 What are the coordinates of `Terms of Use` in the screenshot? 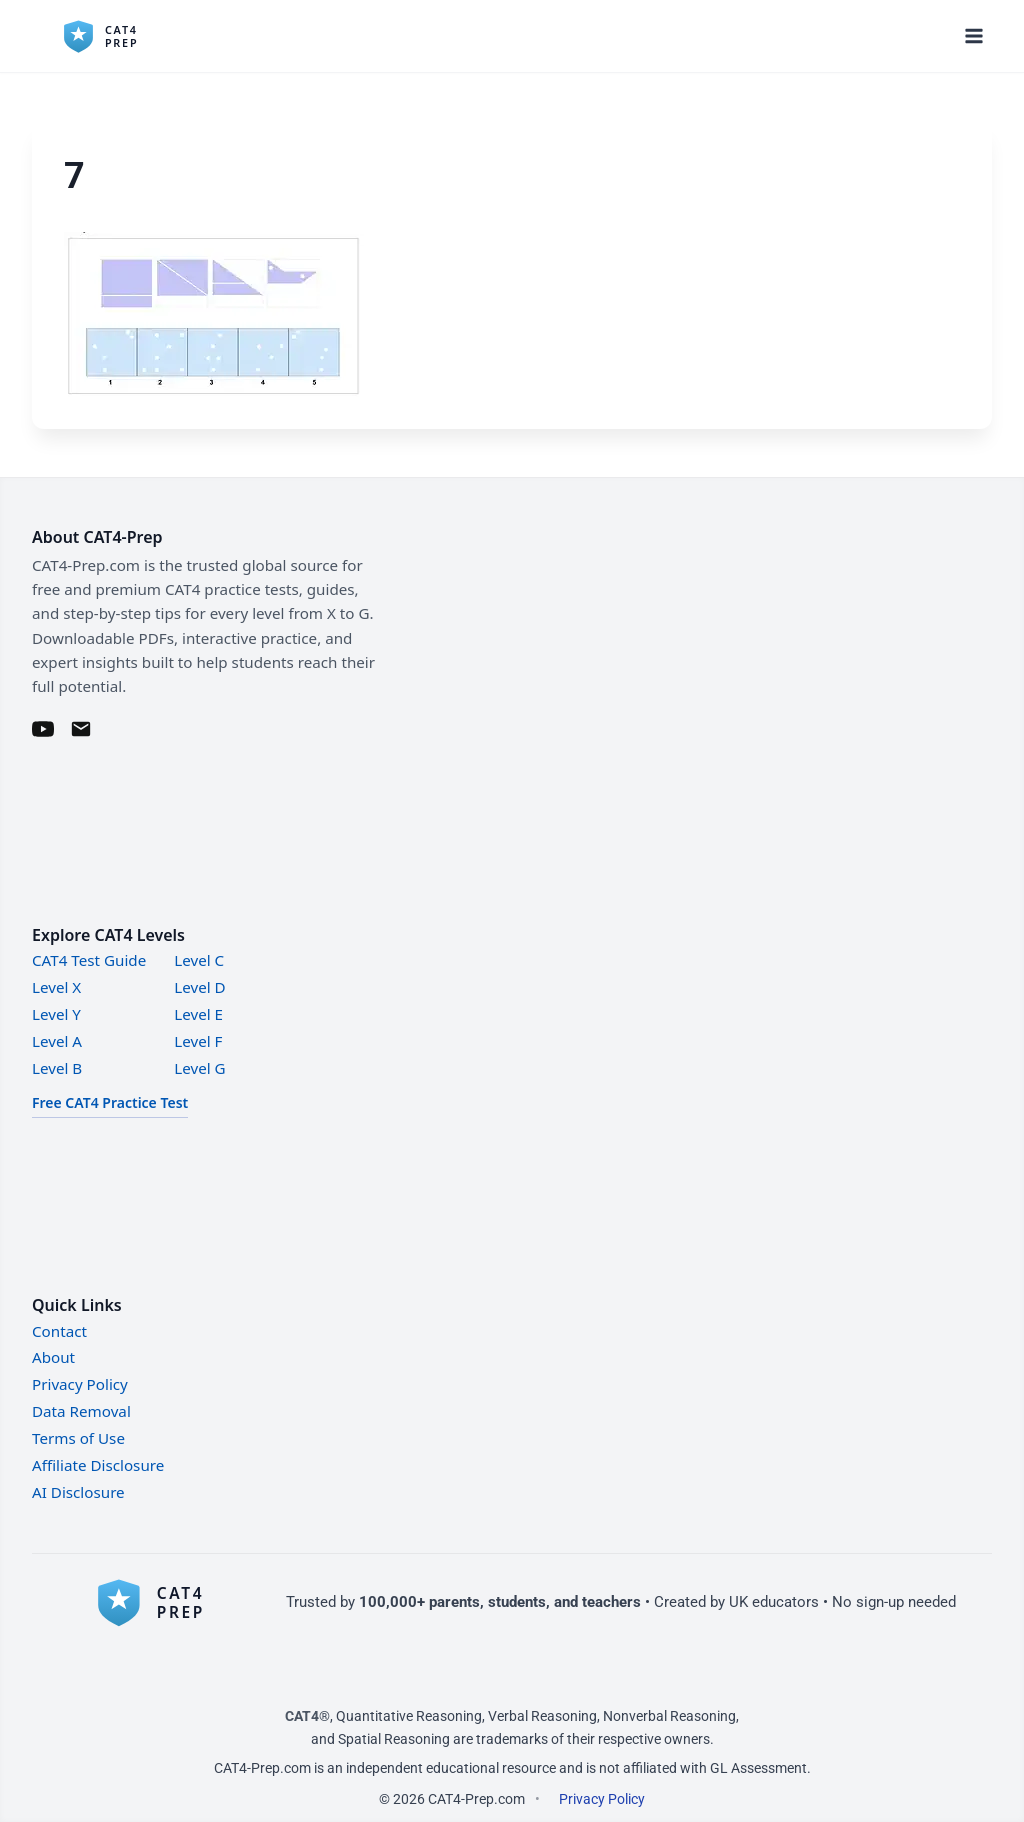 It's located at (78, 1438).